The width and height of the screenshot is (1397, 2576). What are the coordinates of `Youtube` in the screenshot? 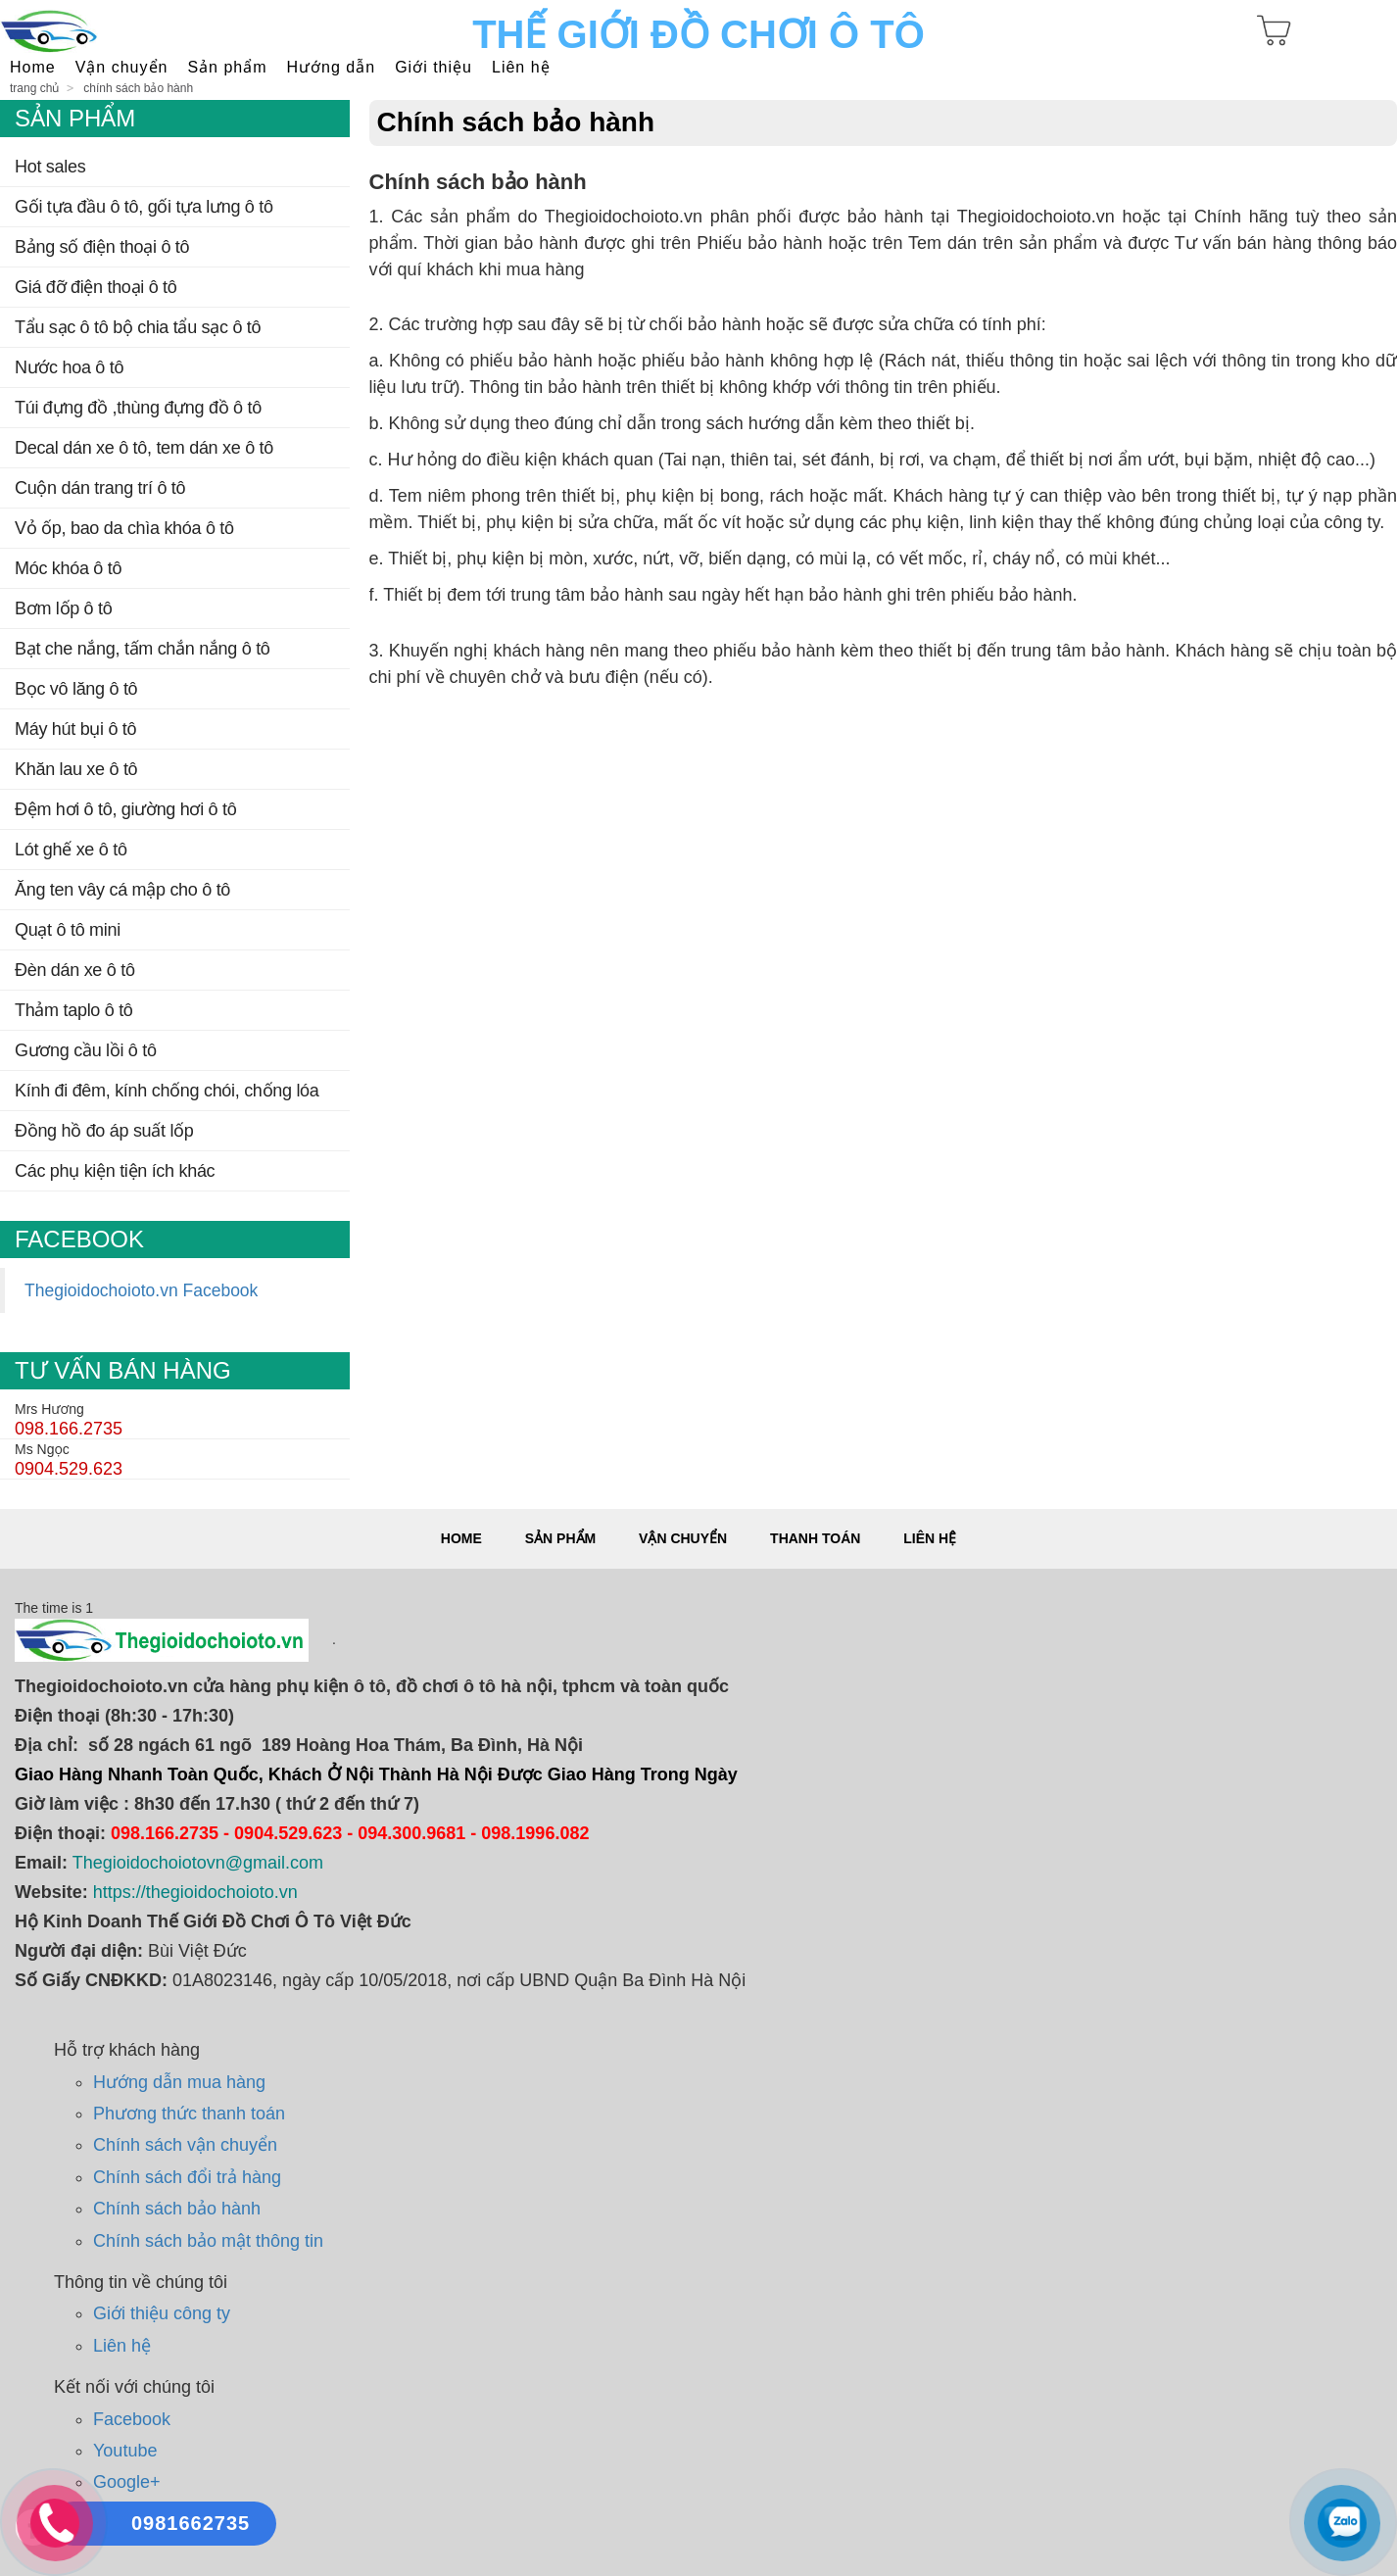 It's located at (125, 2450).